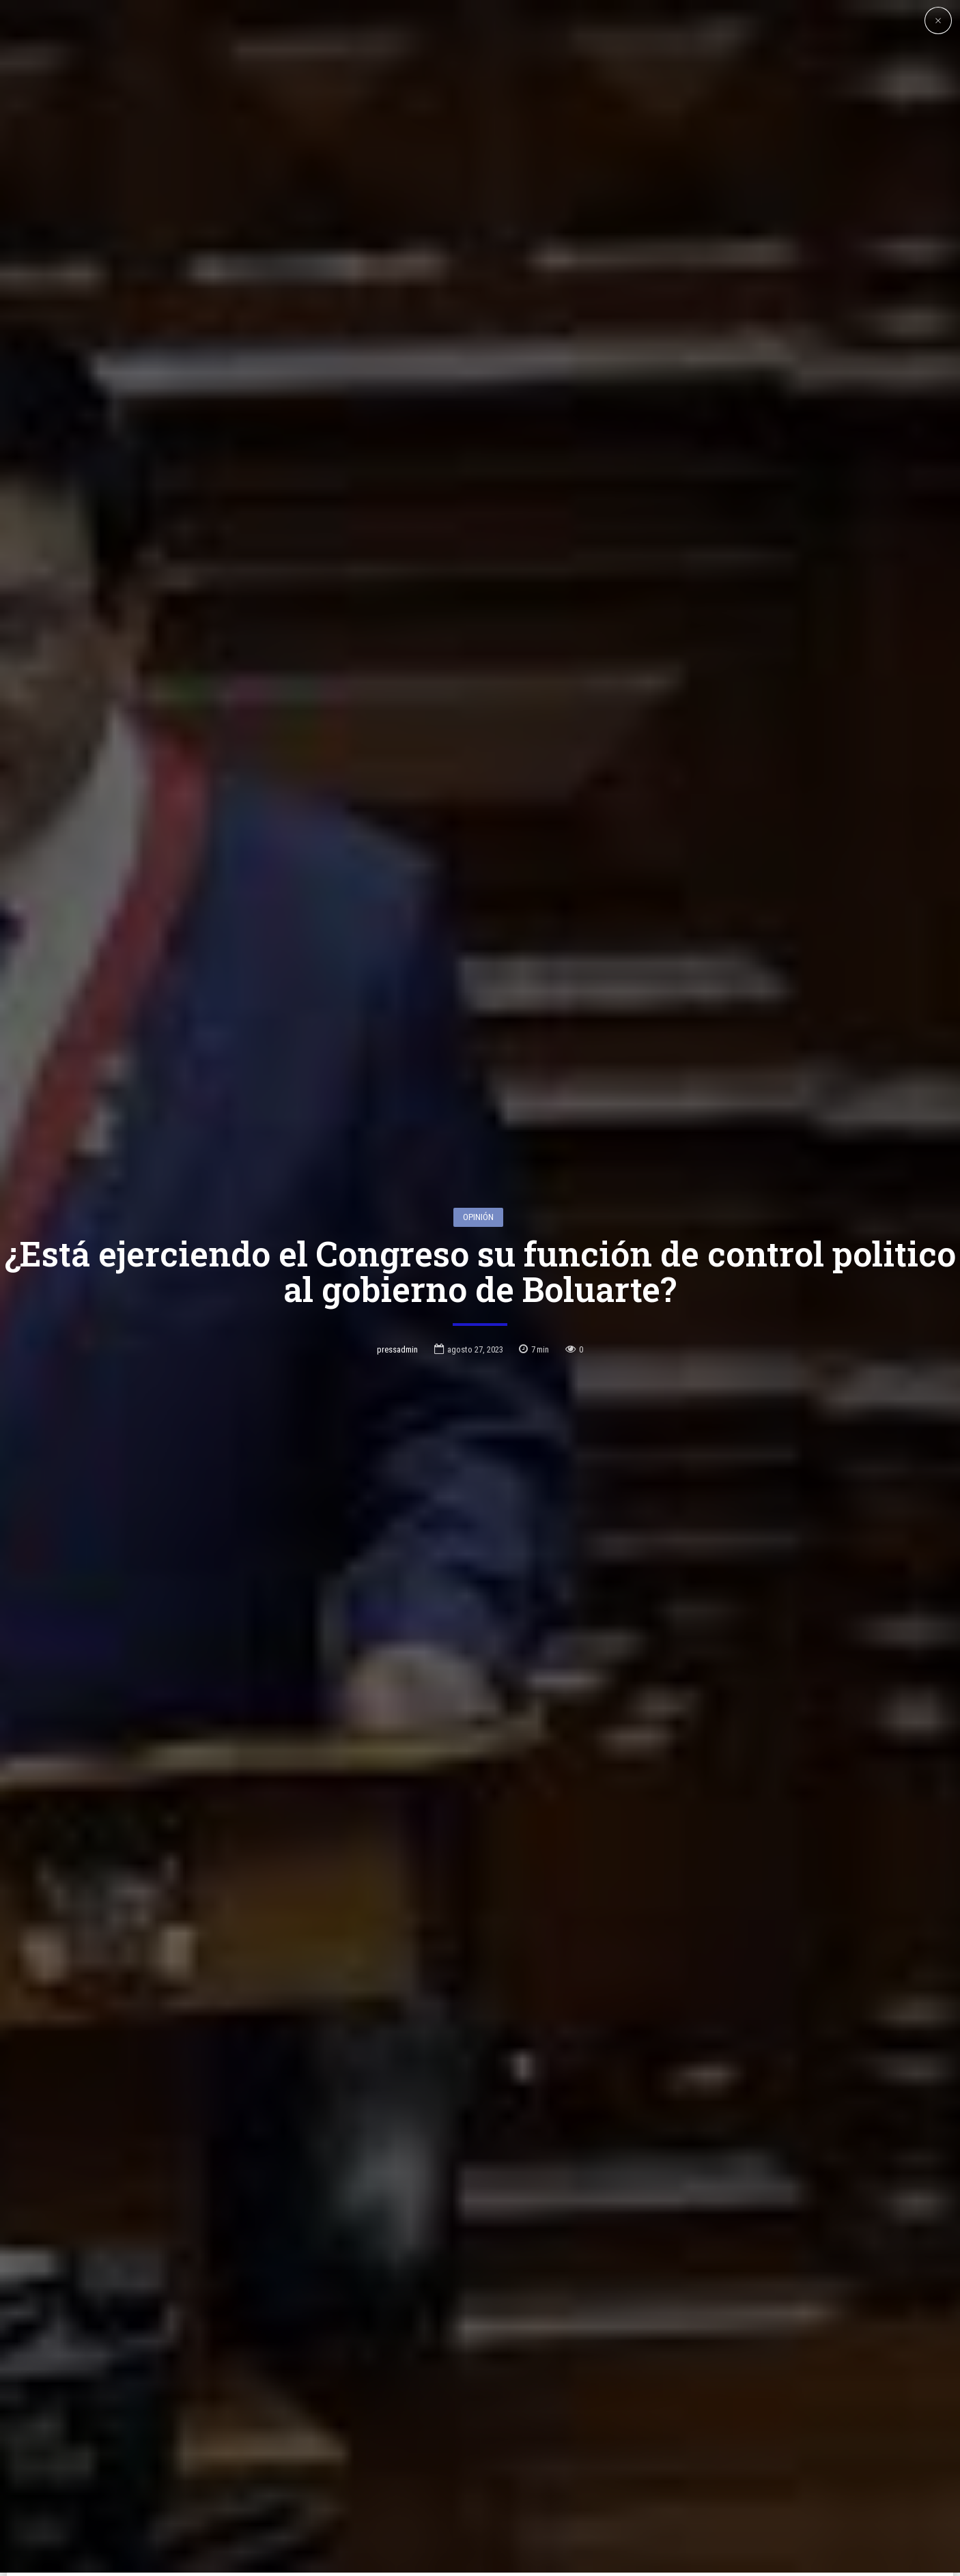 This screenshot has width=960, height=2576. What do you see at coordinates (478, 1084) in the screenshot?
I see `Opinión` at bounding box center [478, 1084].